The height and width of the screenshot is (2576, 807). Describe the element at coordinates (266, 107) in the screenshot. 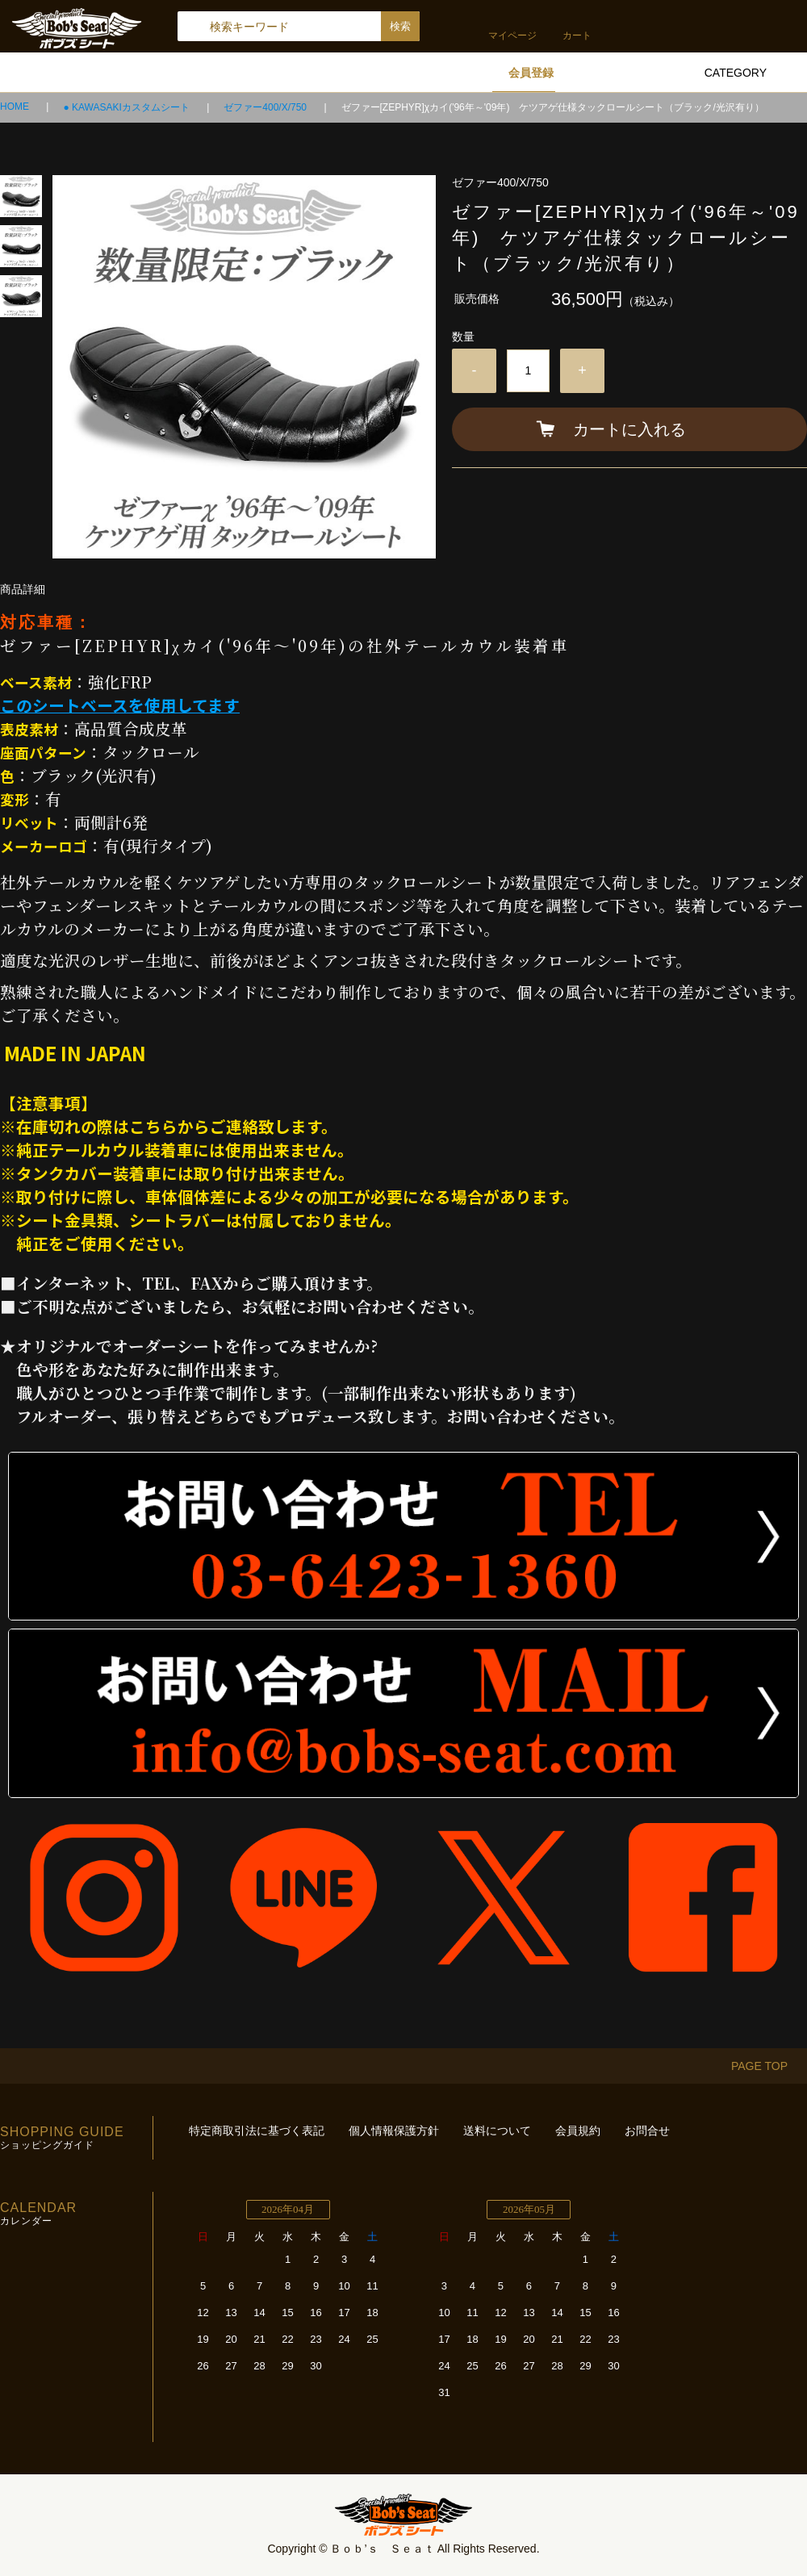

I see `ゼファー400/X/750` at that location.